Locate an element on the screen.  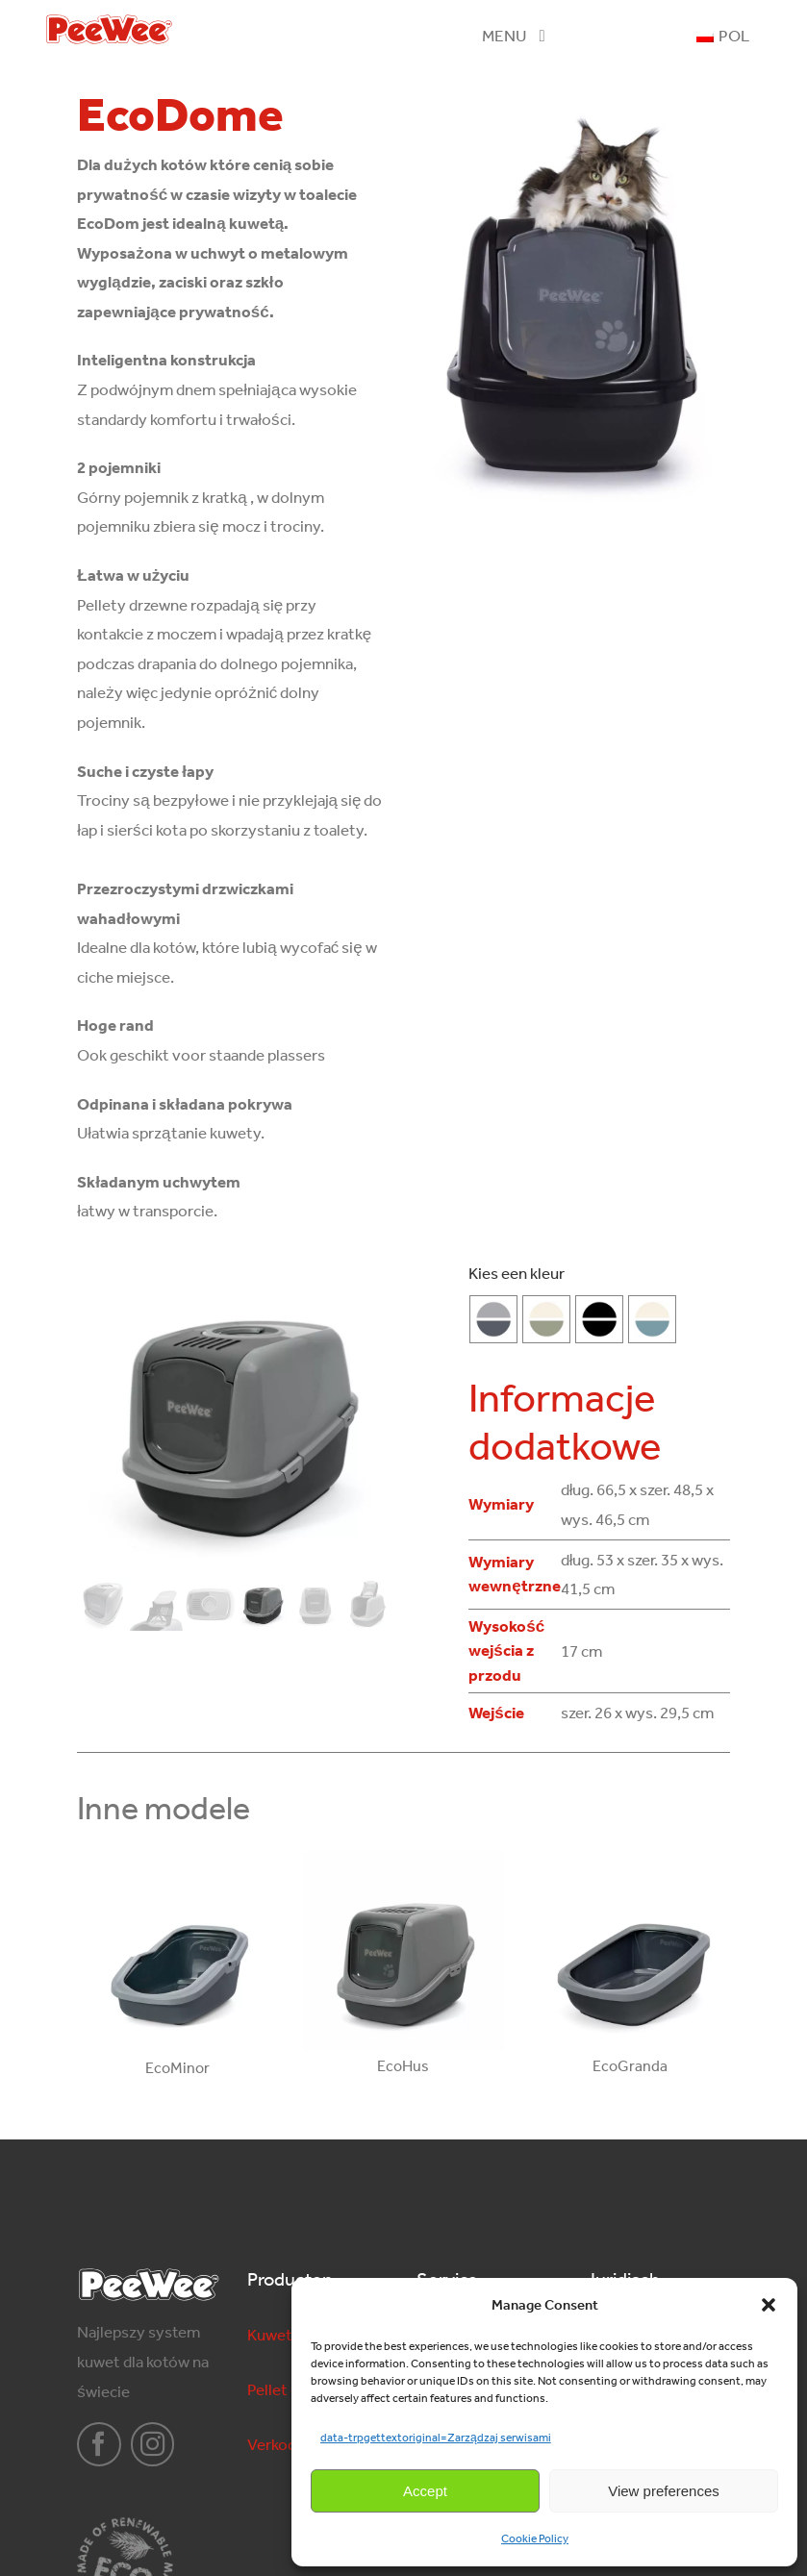
Cookie Policy is located at coordinates (534, 2538).